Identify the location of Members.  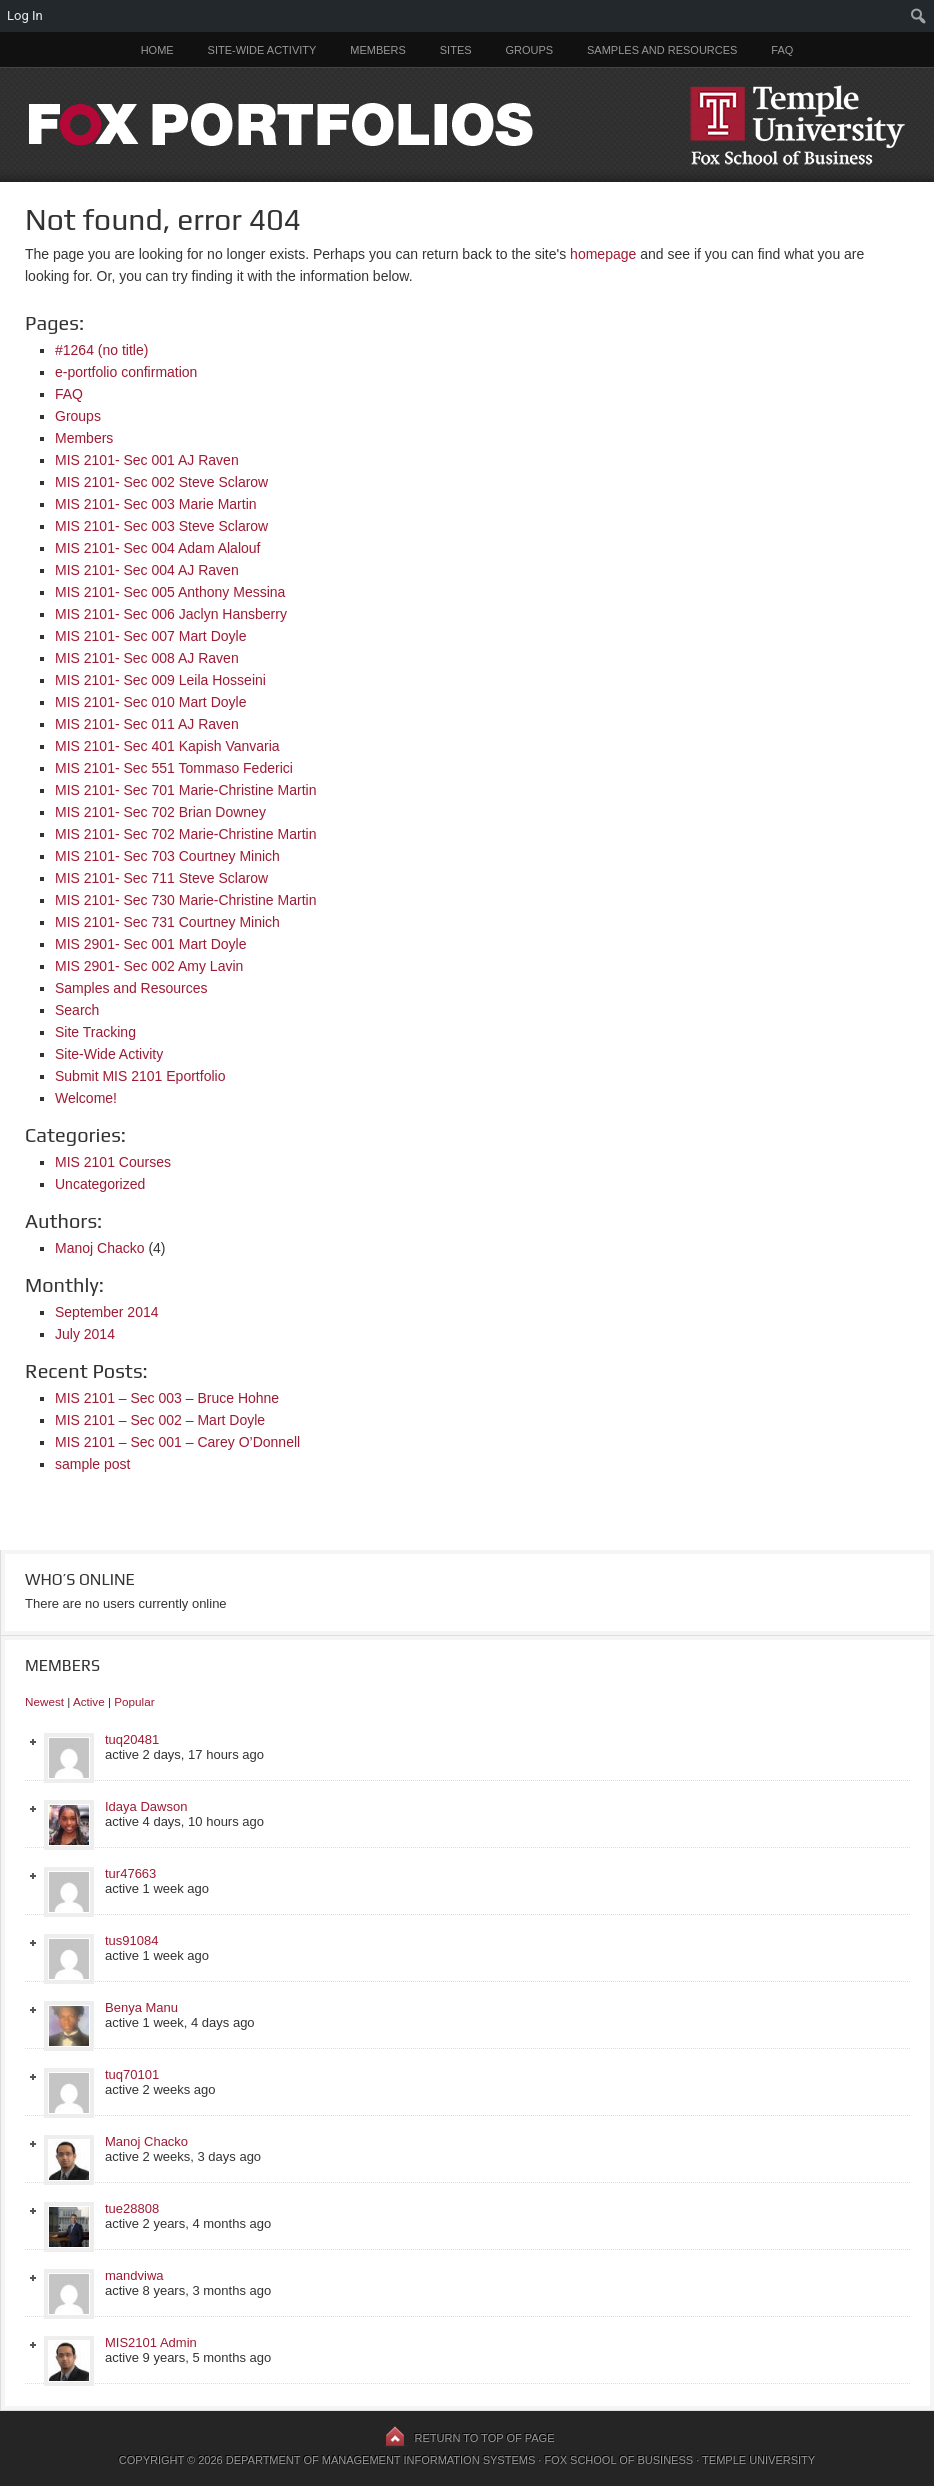
(378, 50).